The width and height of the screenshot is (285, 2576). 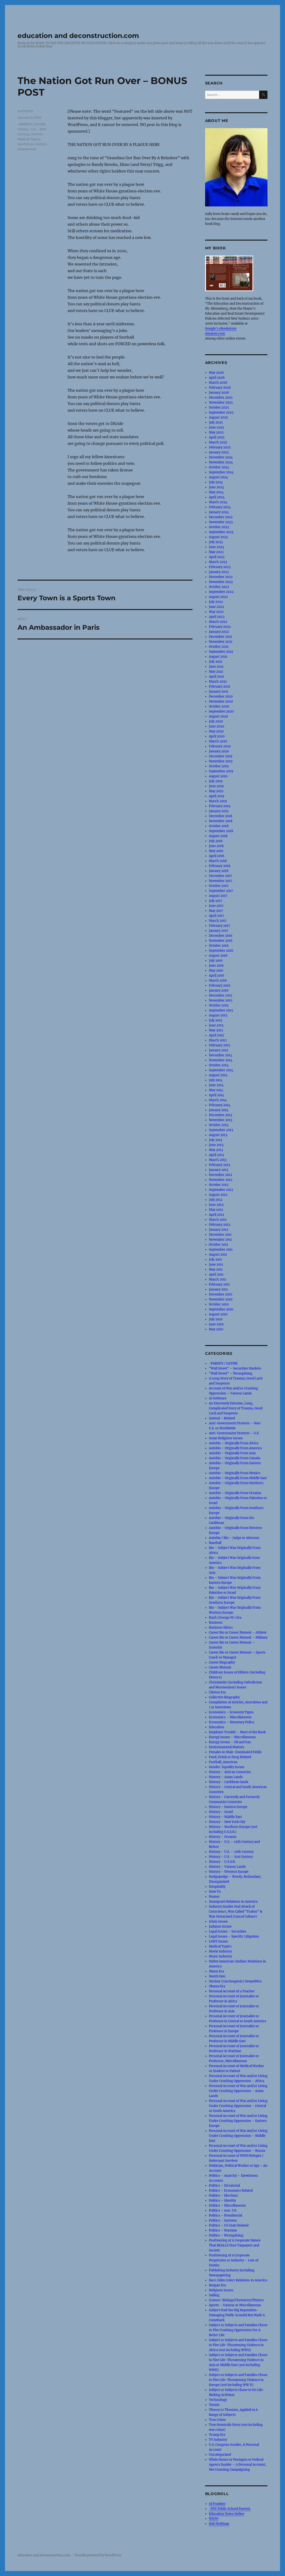 What do you see at coordinates (218, 921) in the screenshot?
I see `March 2017` at bounding box center [218, 921].